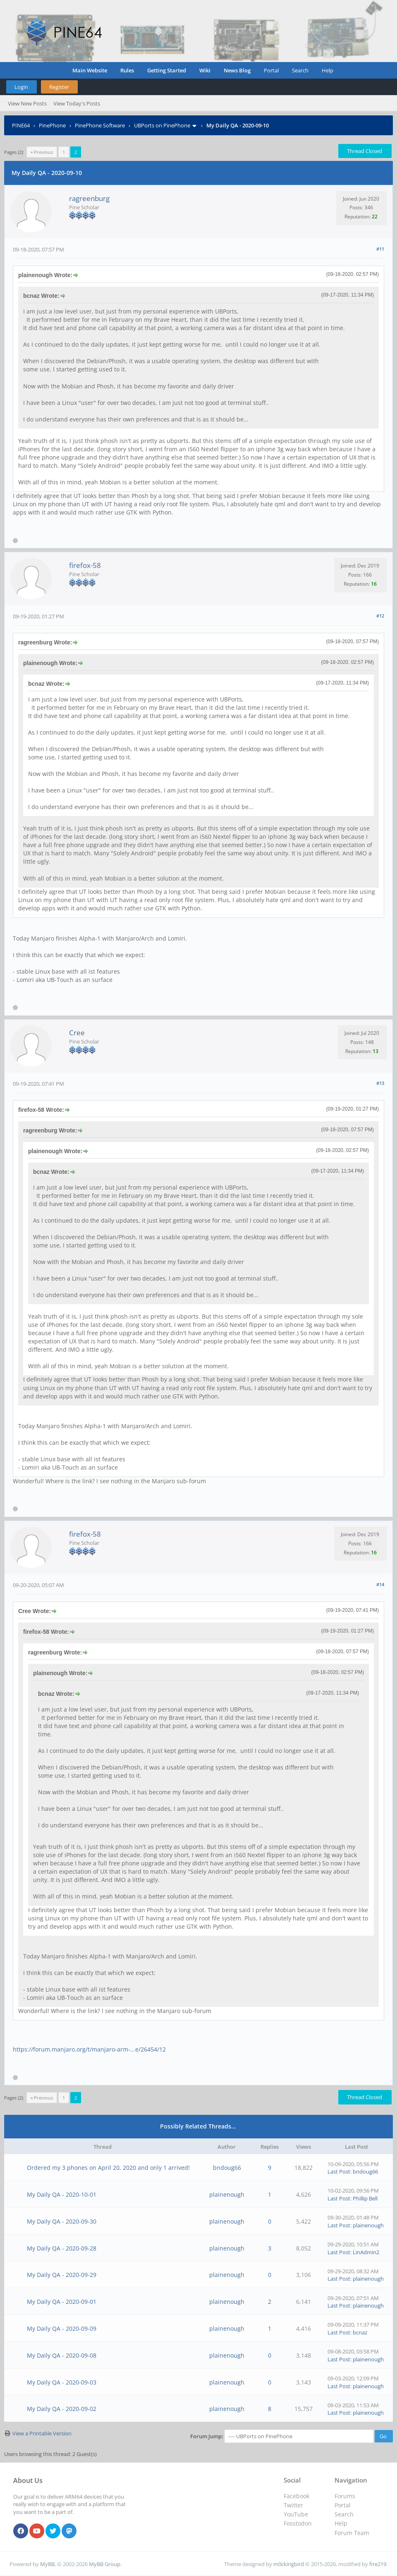  What do you see at coordinates (327, 70) in the screenshot?
I see `Help` at bounding box center [327, 70].